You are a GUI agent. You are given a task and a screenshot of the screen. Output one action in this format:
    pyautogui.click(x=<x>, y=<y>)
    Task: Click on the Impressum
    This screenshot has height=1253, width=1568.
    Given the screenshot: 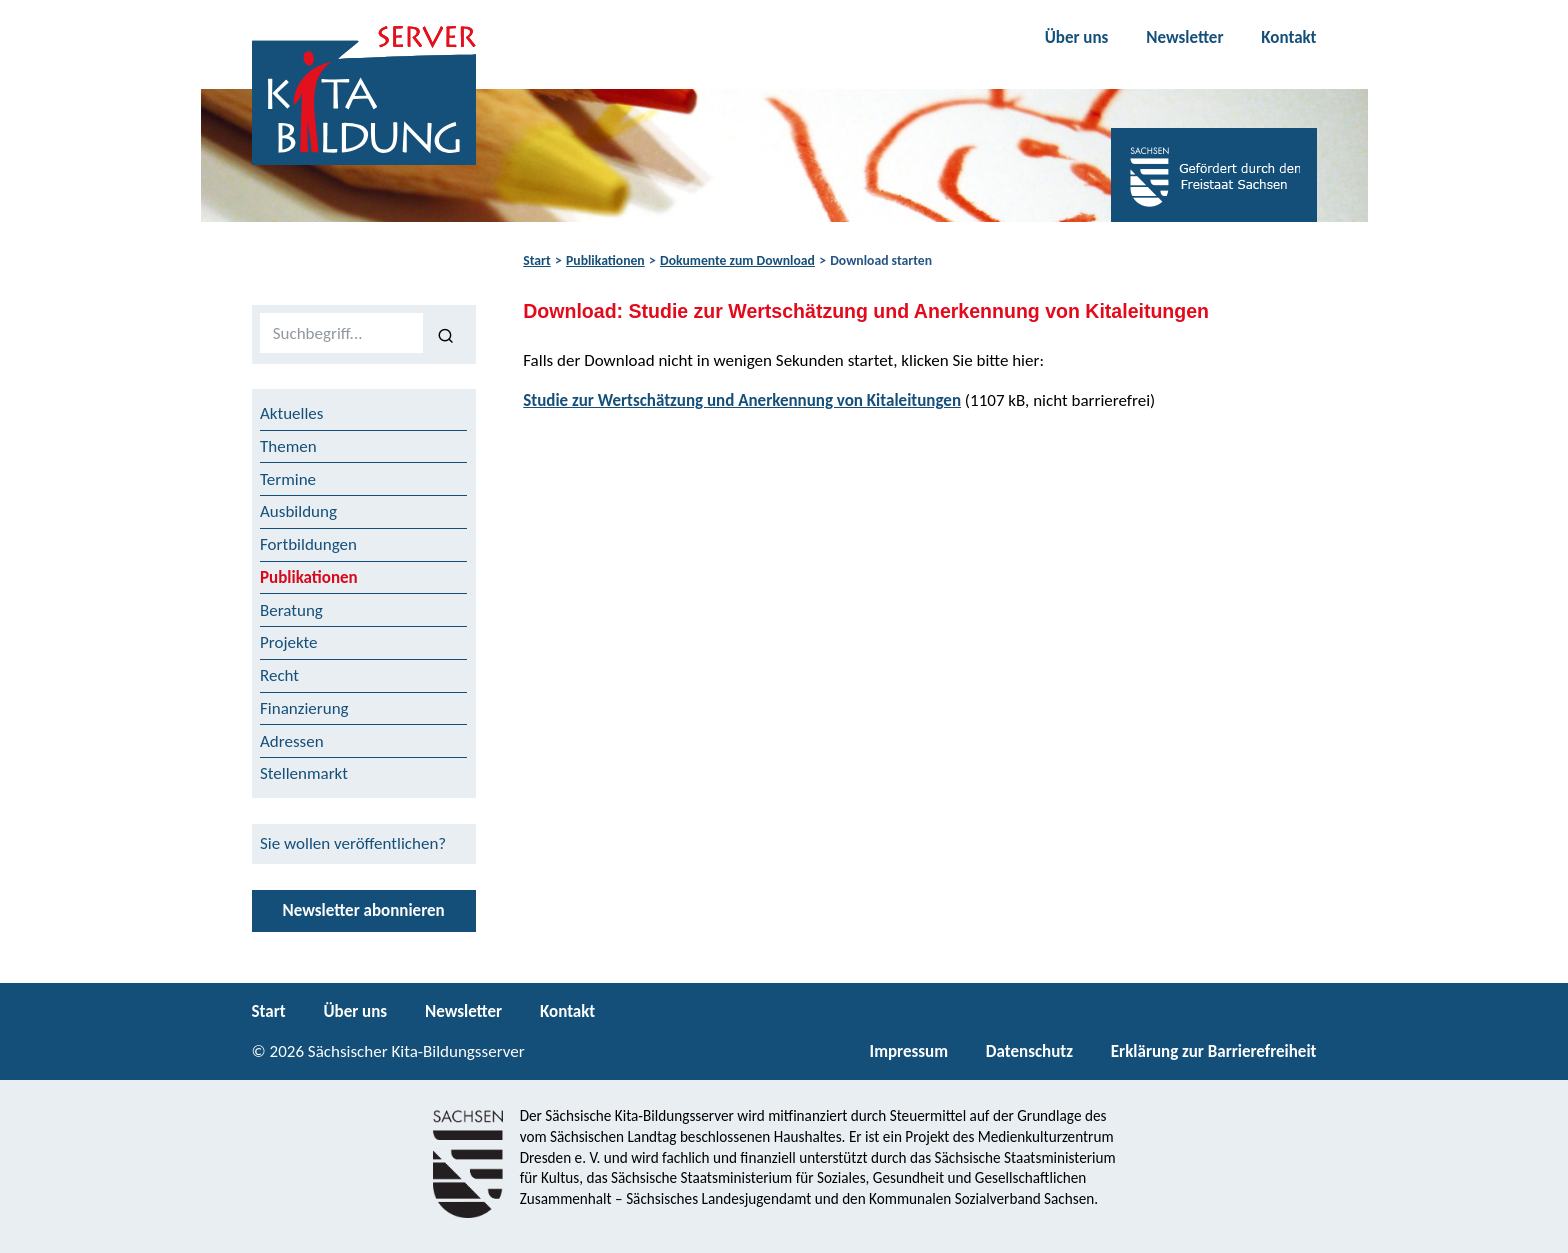 What is the action you would take?
    pyautogui.click(x=909, y=1051)
    